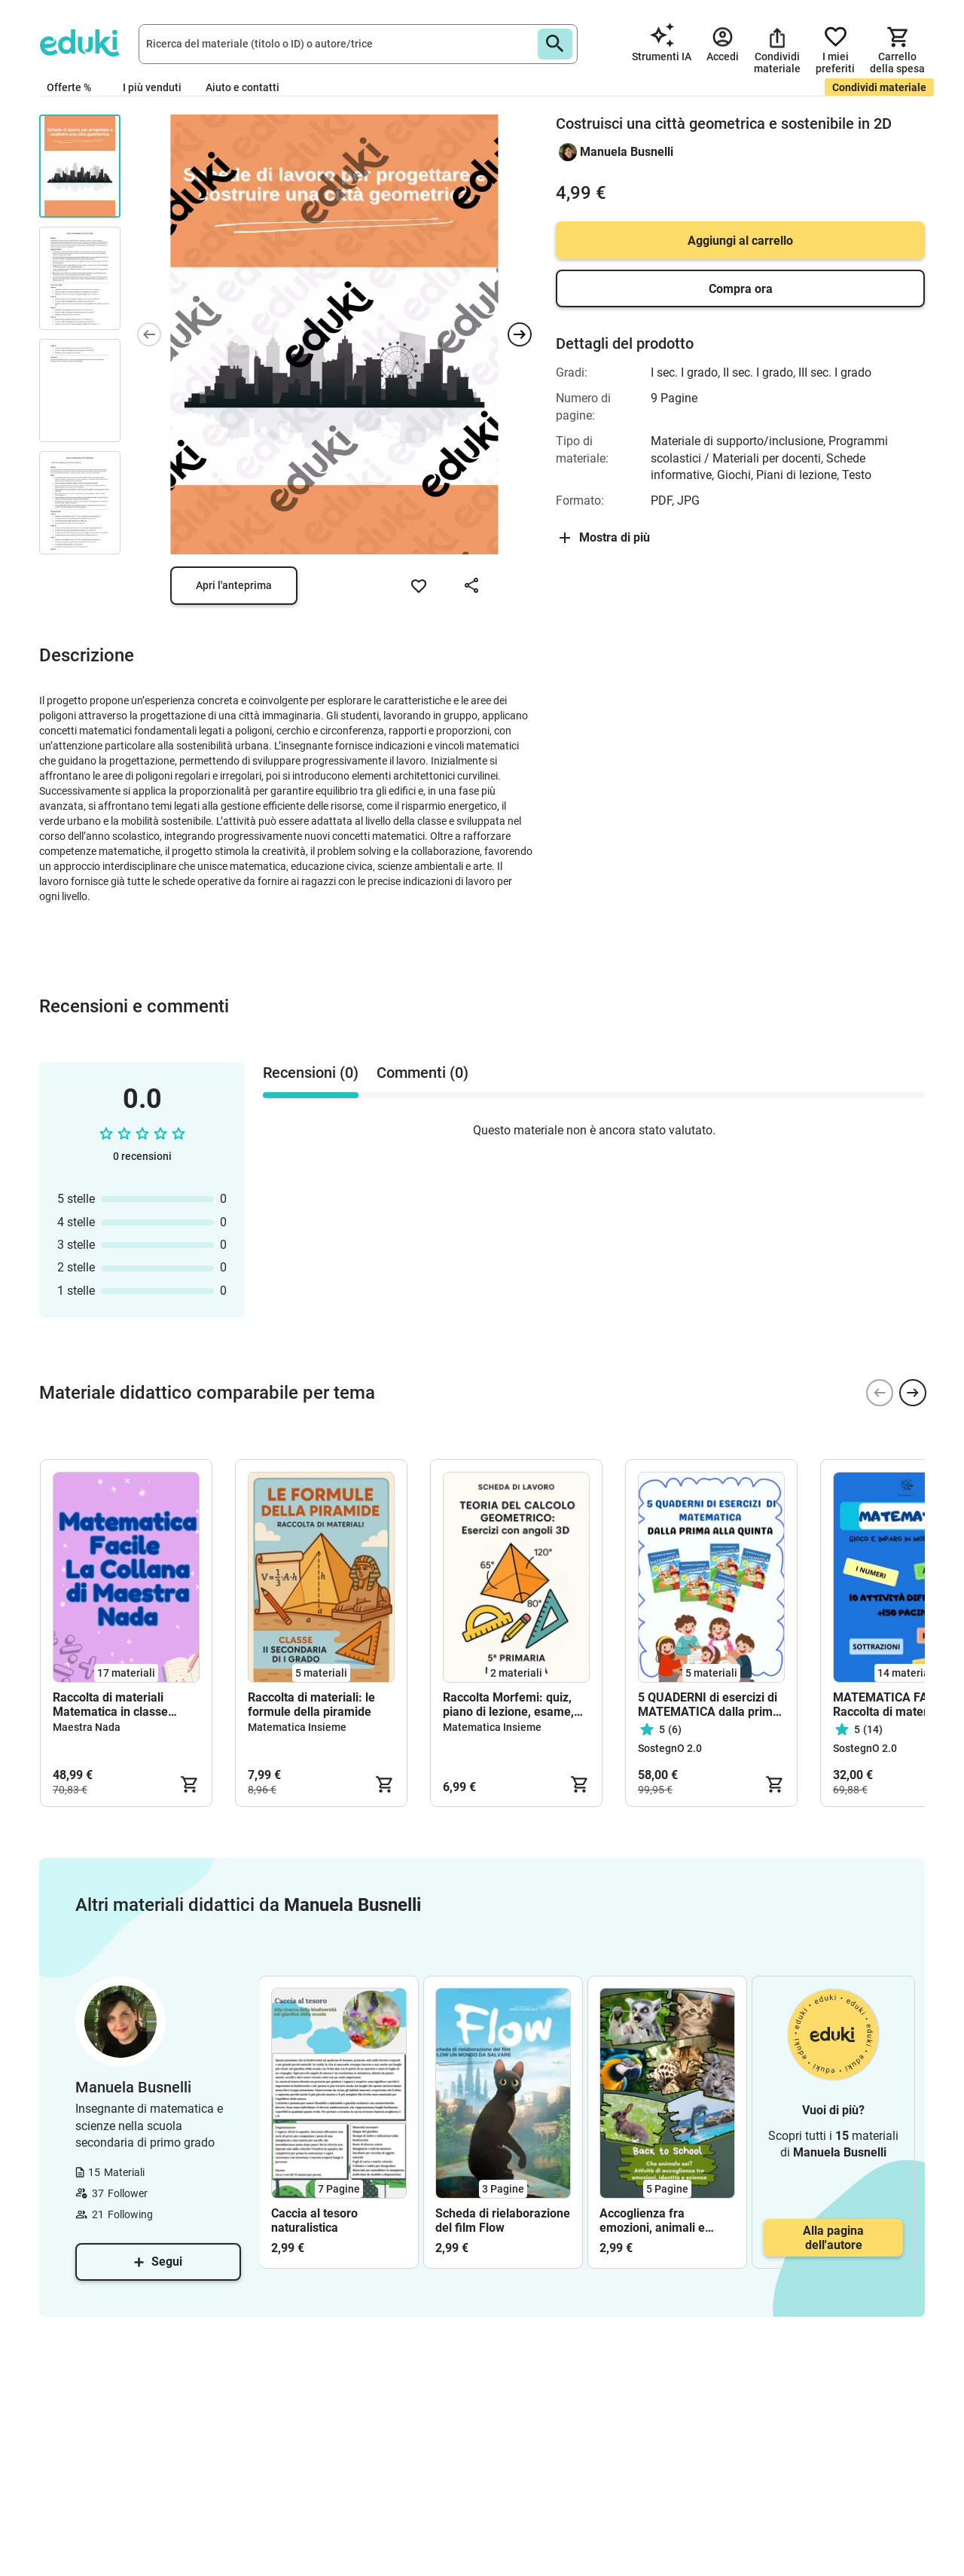  Describe the element at coordinates (508, 1704) in the screenshot. I see `Raccolta Morfemi: quiz, piano di lezione, esame, scheda di lavoro` at that location.